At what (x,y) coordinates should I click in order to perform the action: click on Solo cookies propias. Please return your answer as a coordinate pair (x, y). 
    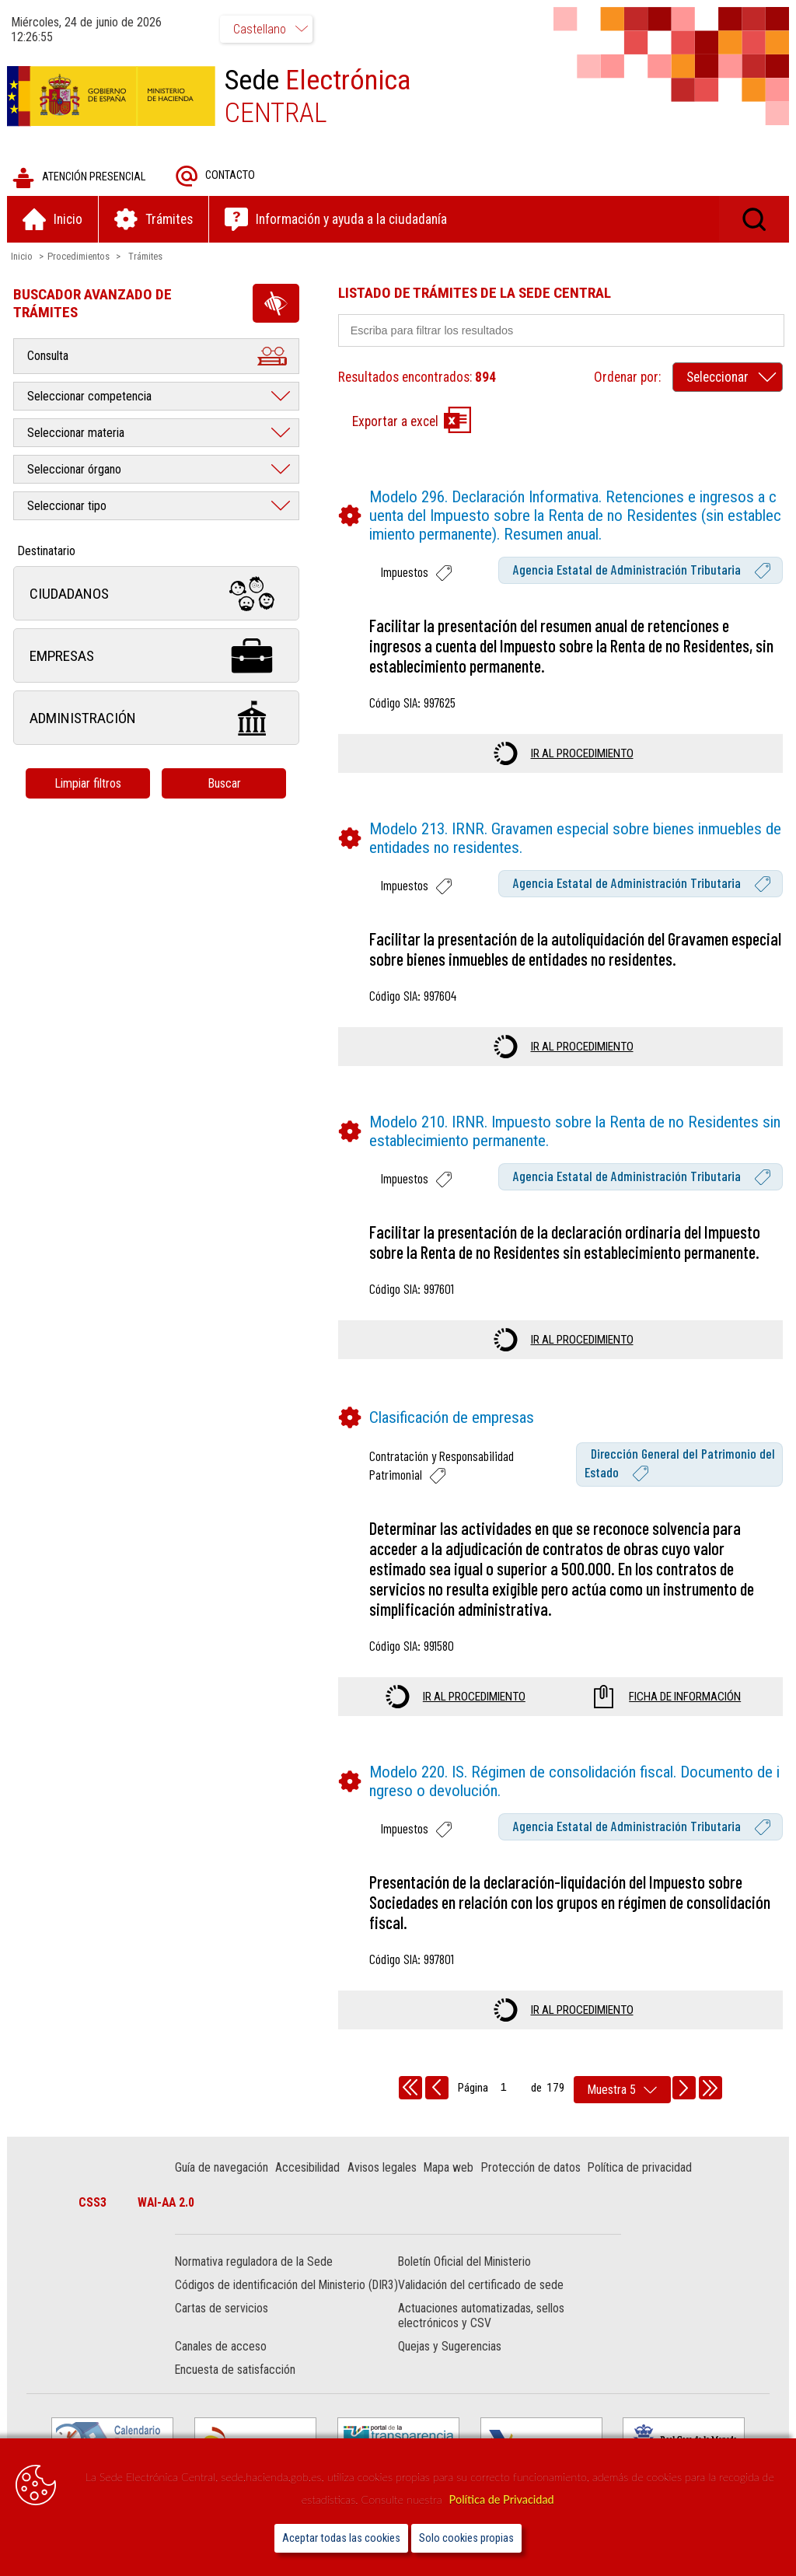
    Looking at the image, I should click on (466, 2538).